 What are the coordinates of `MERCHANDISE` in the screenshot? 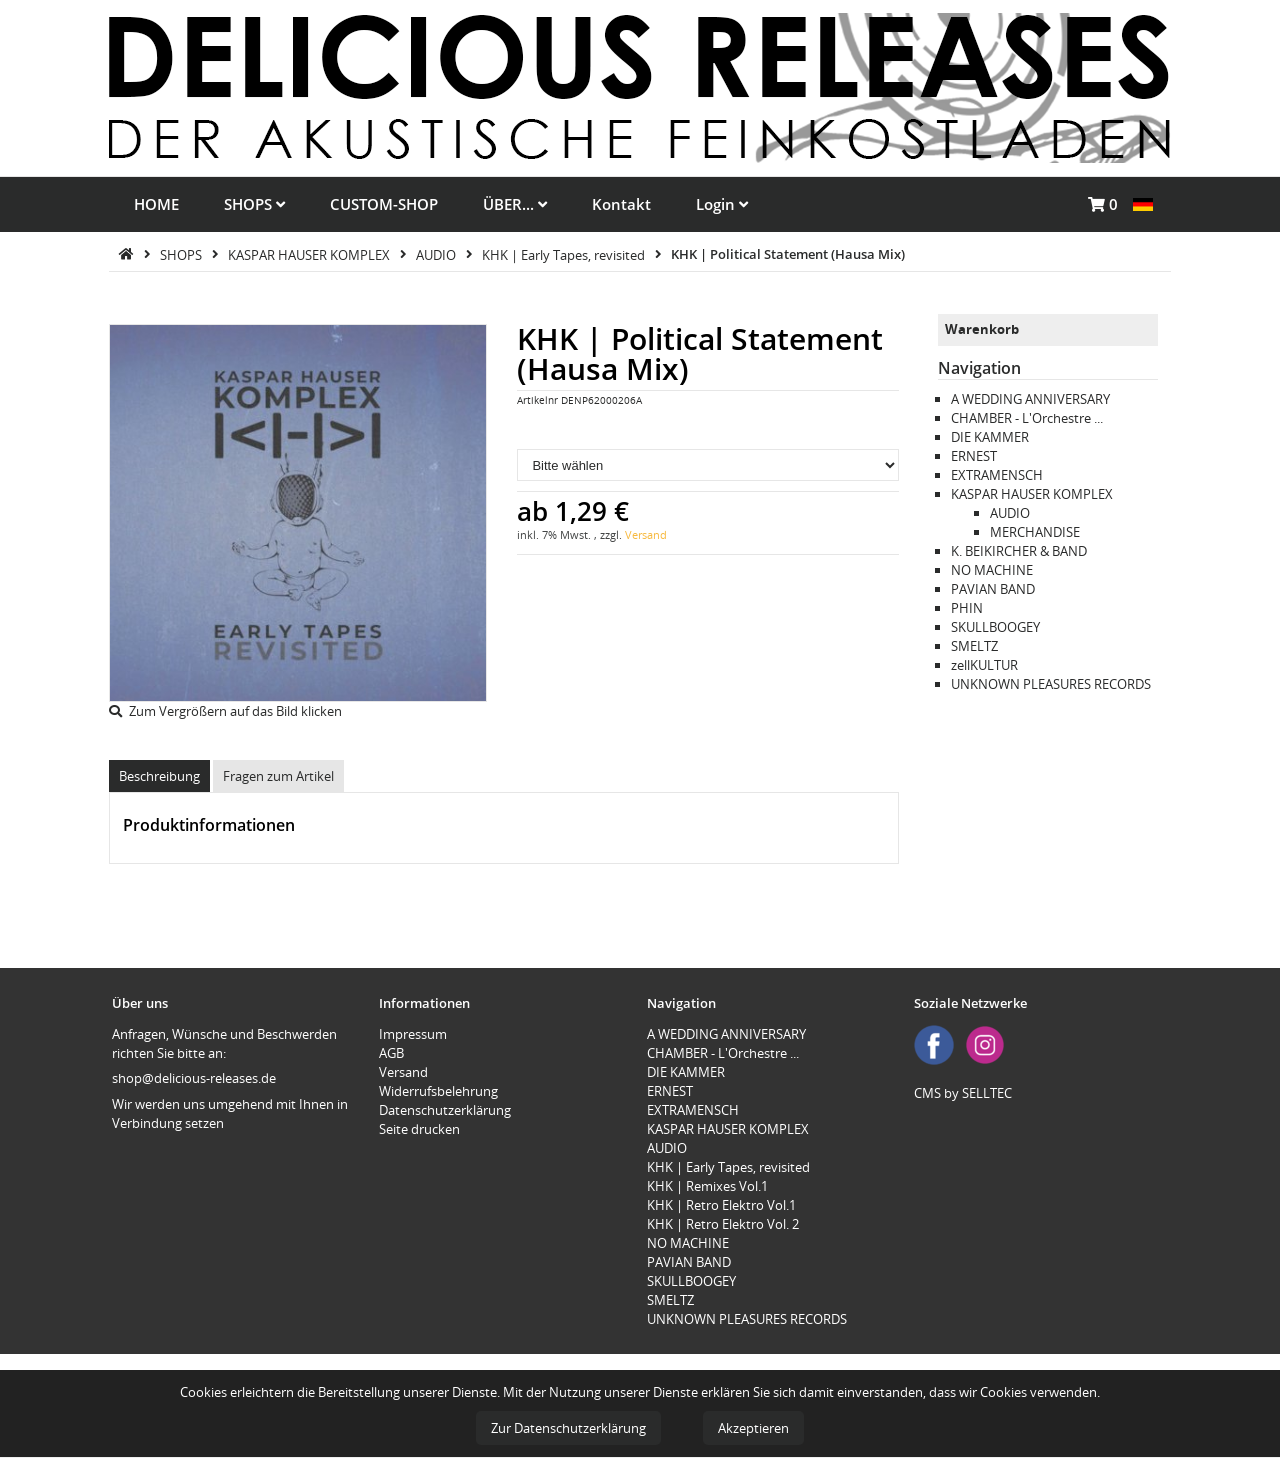 It's located at (1035, 532).